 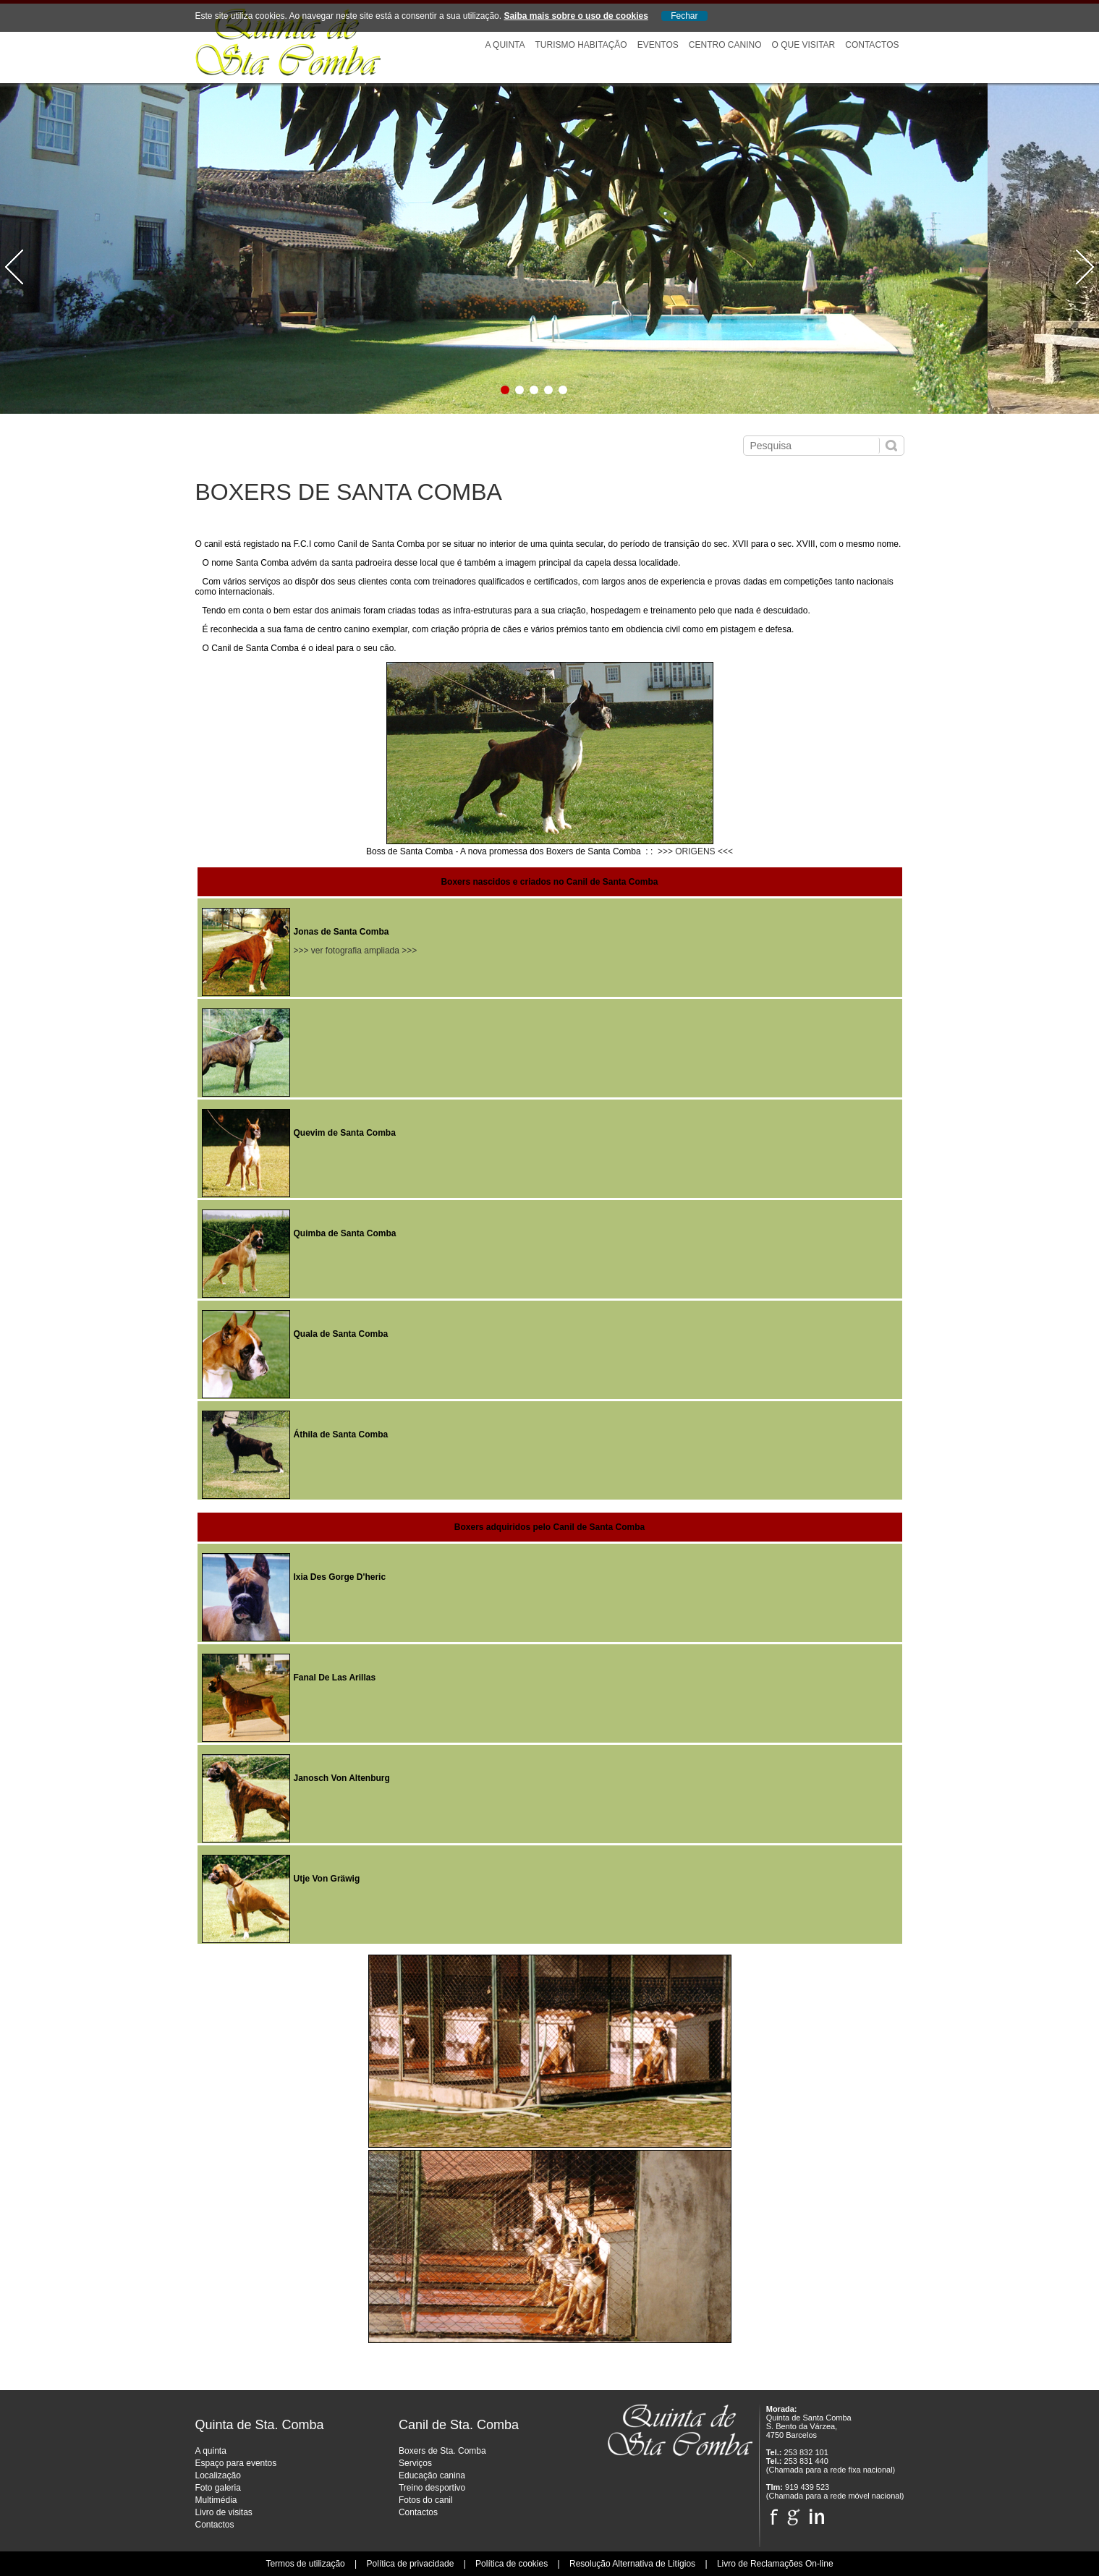 I want to click on Resolução Alternativa de Litígios, so click(x=632, y=2564).